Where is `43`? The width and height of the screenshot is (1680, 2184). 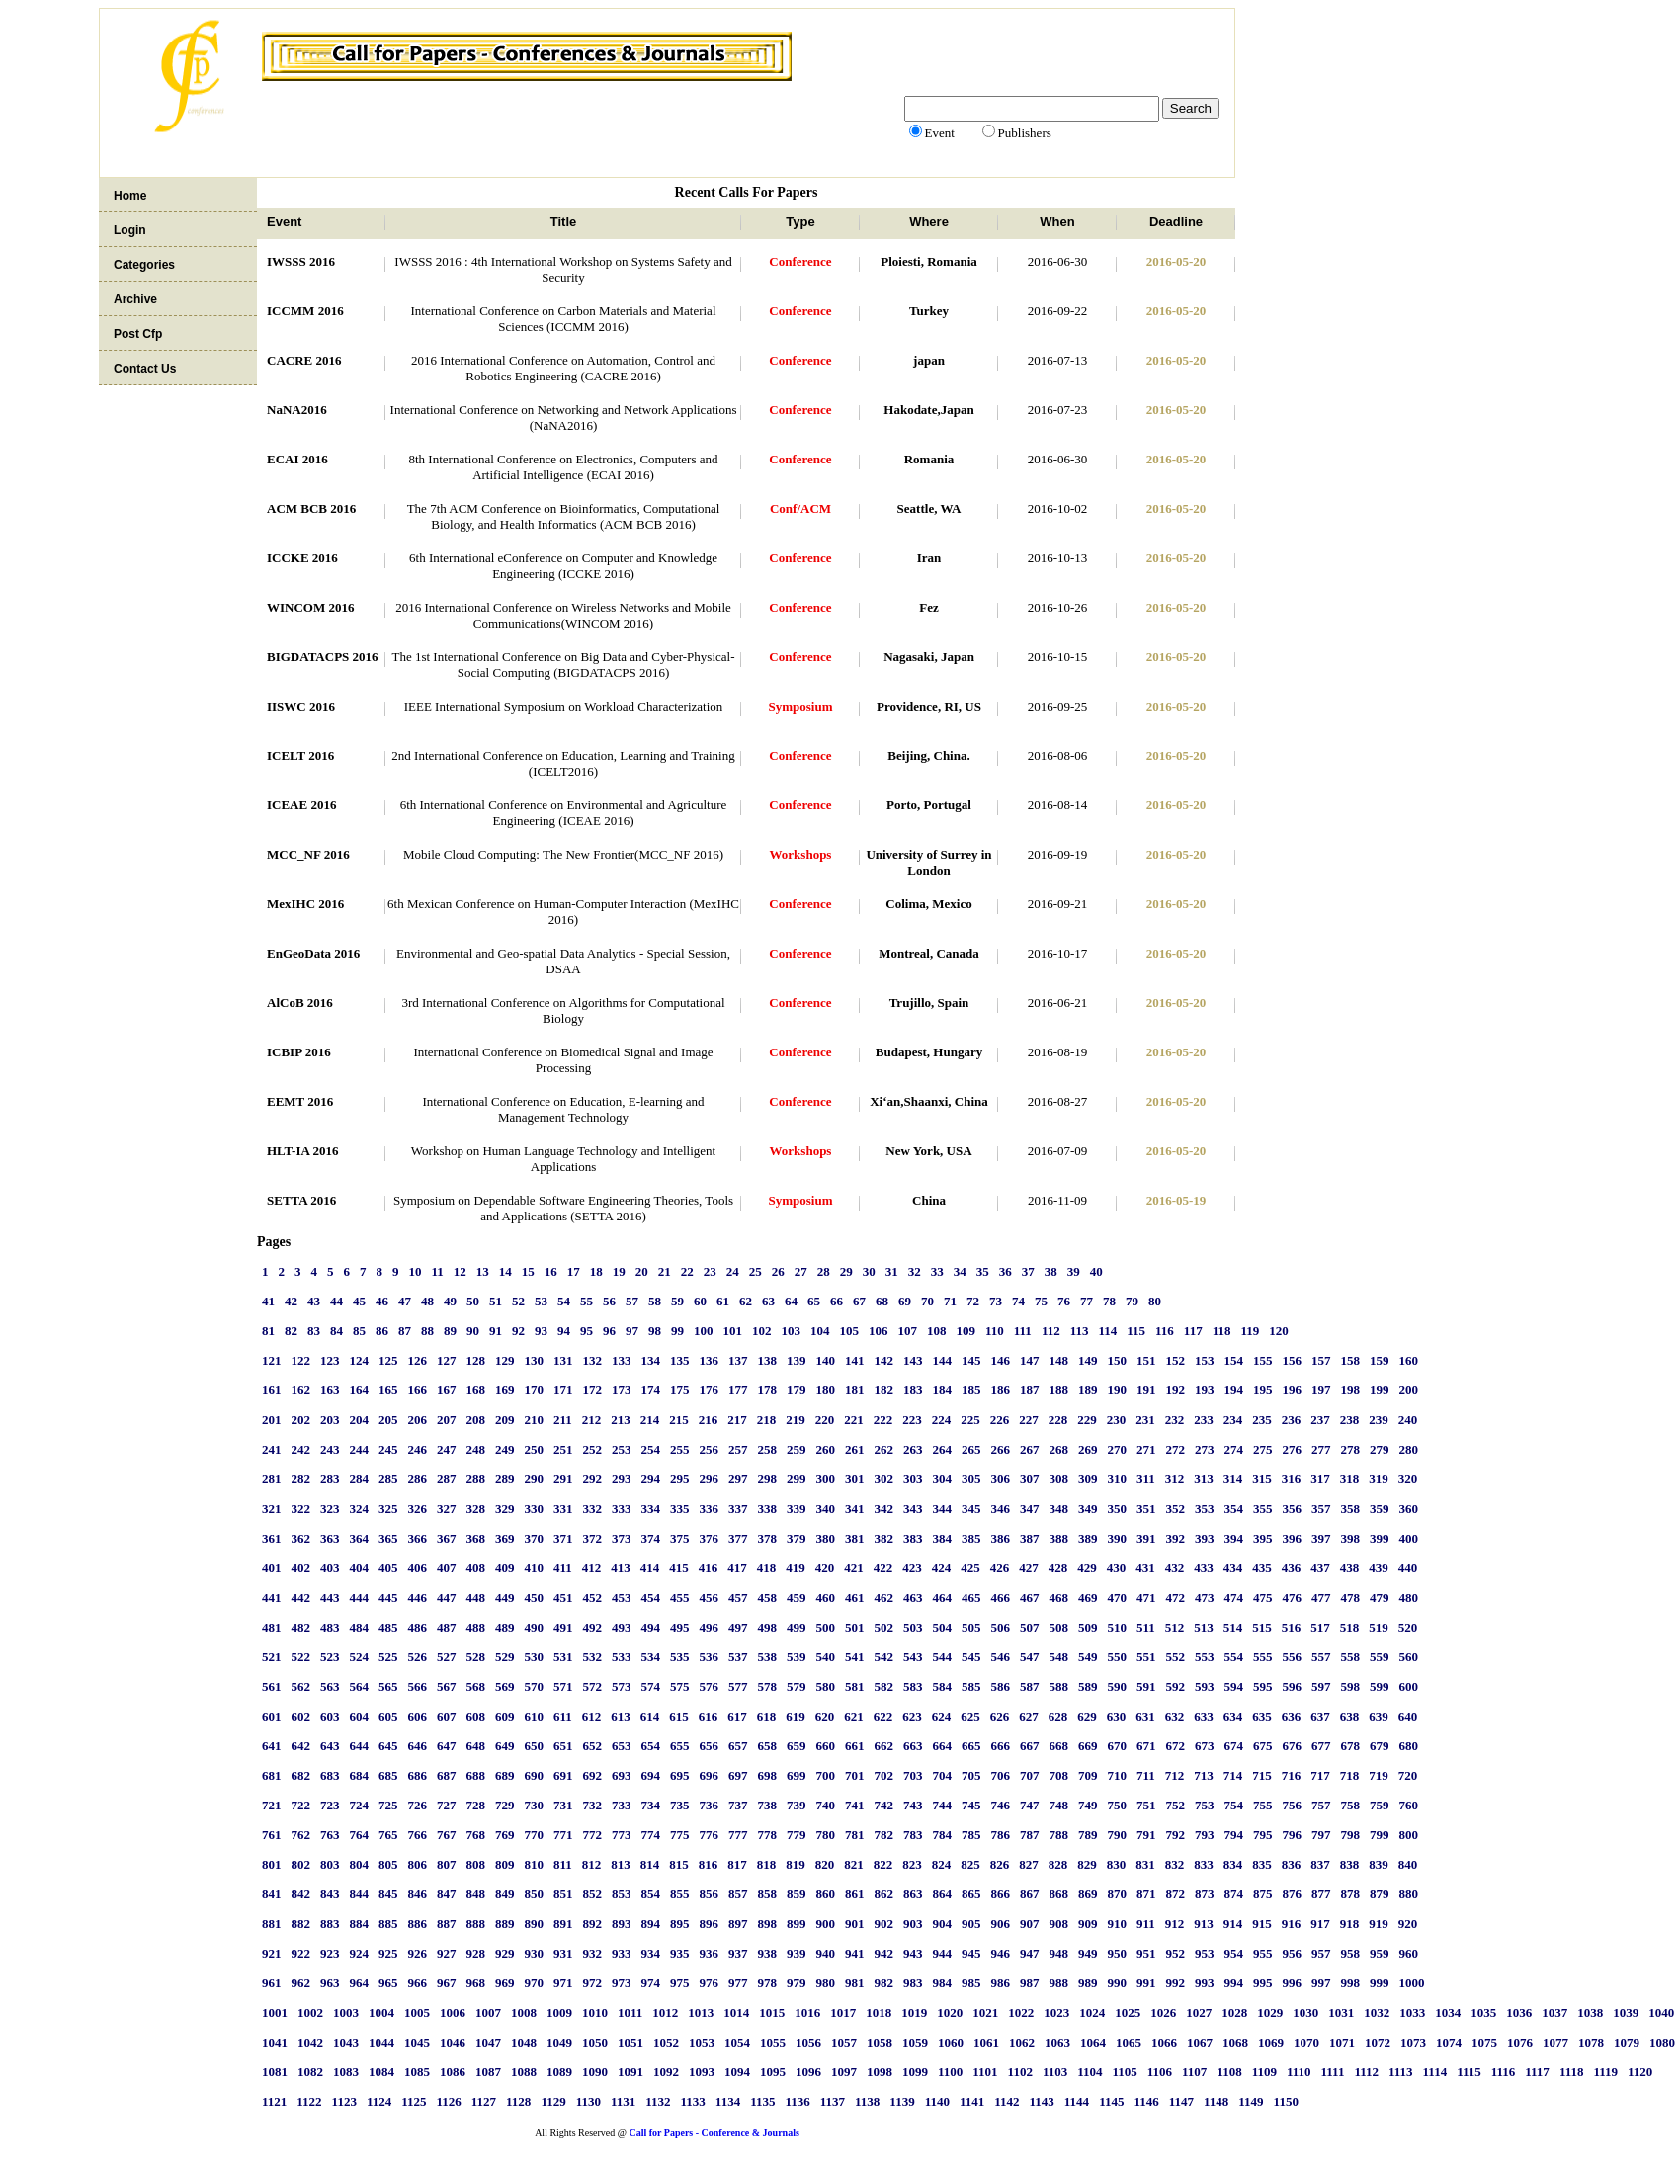
43 is located at coordinates (313, 1301).